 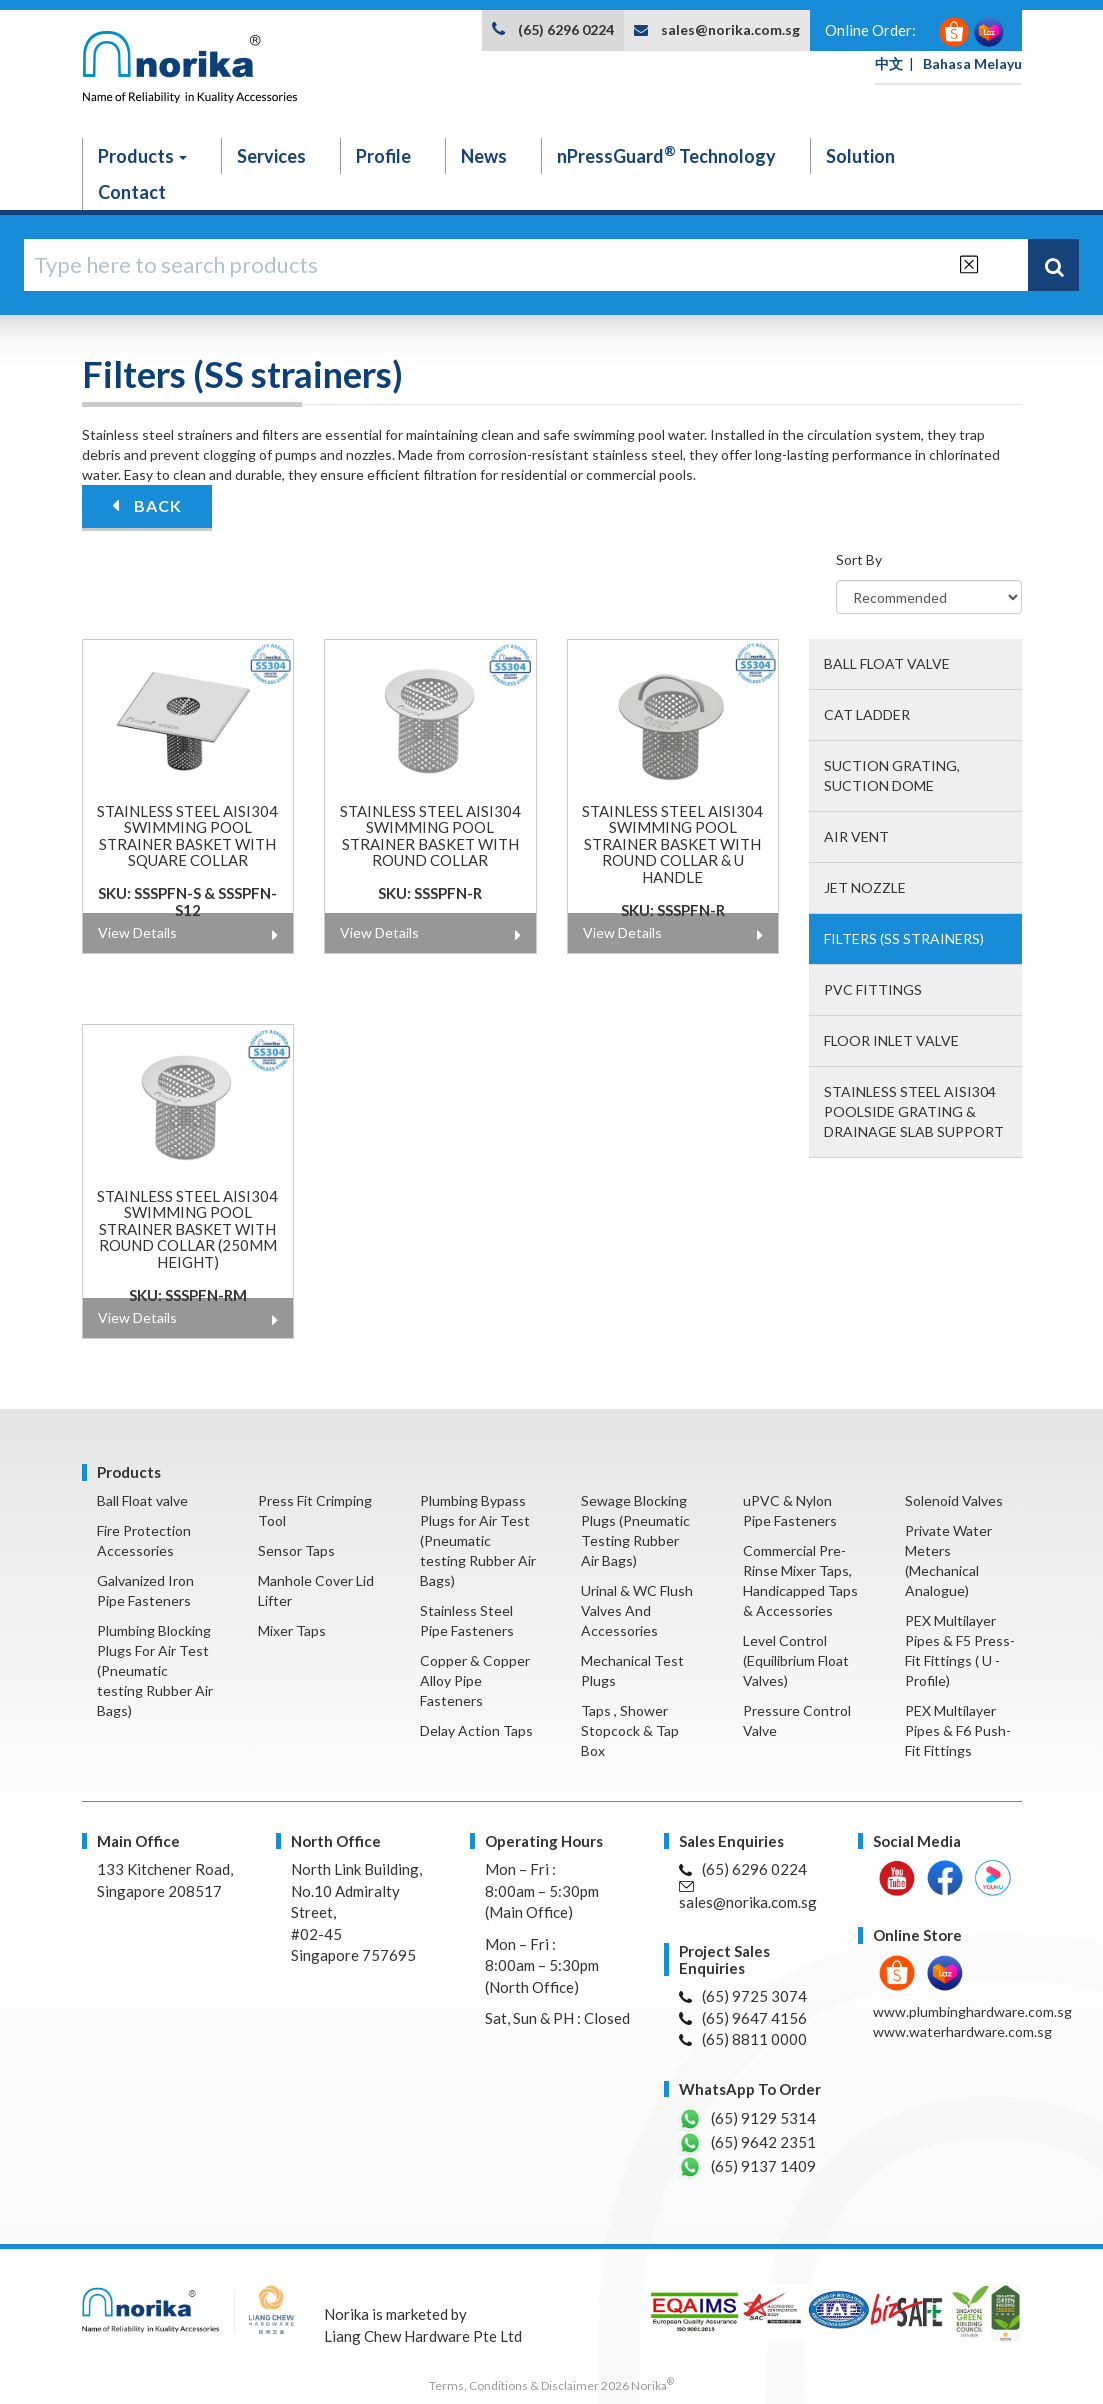 What do you see at coordinates (887, 663) in the screenshot?
I see `Ball Float valve` at bounding box center [887, 663].